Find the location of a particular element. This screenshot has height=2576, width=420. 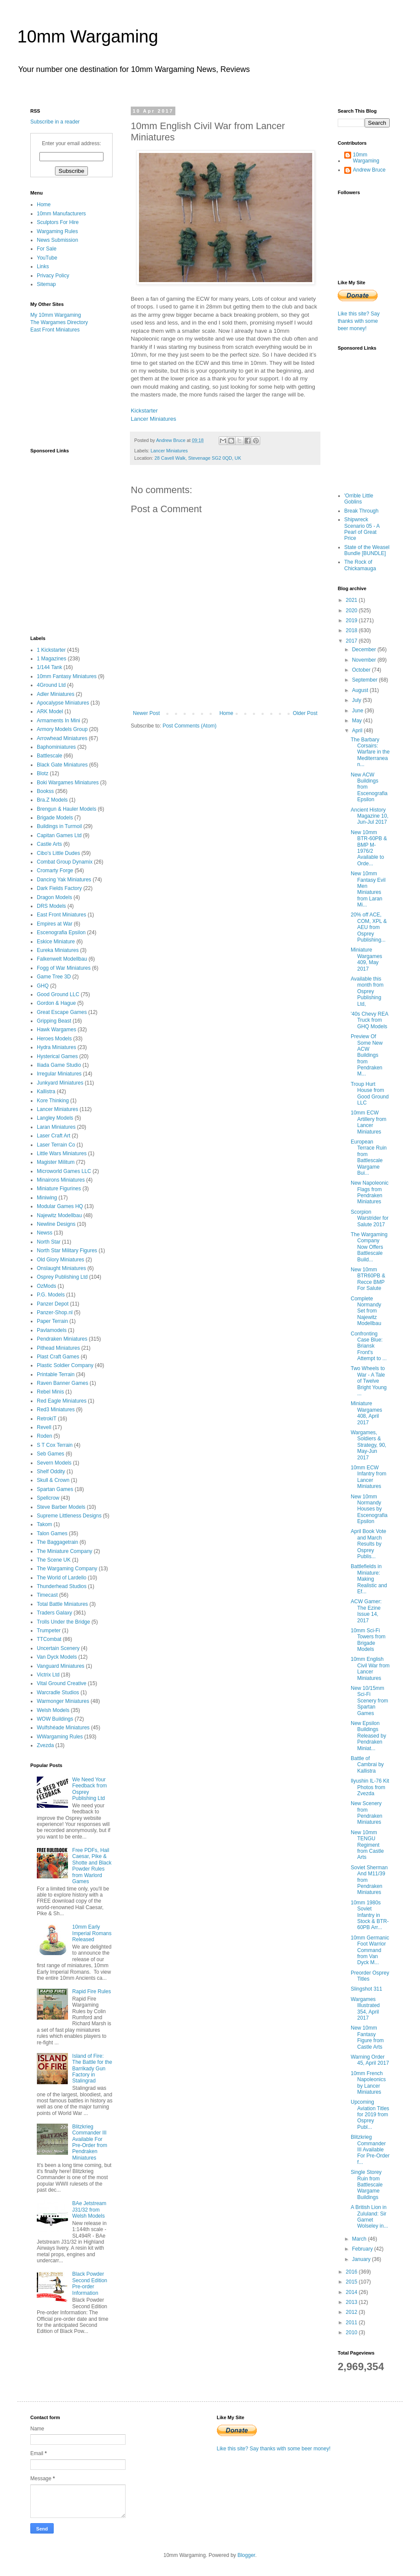

Vital Ground Creative is located at coordinates (62, 1683).